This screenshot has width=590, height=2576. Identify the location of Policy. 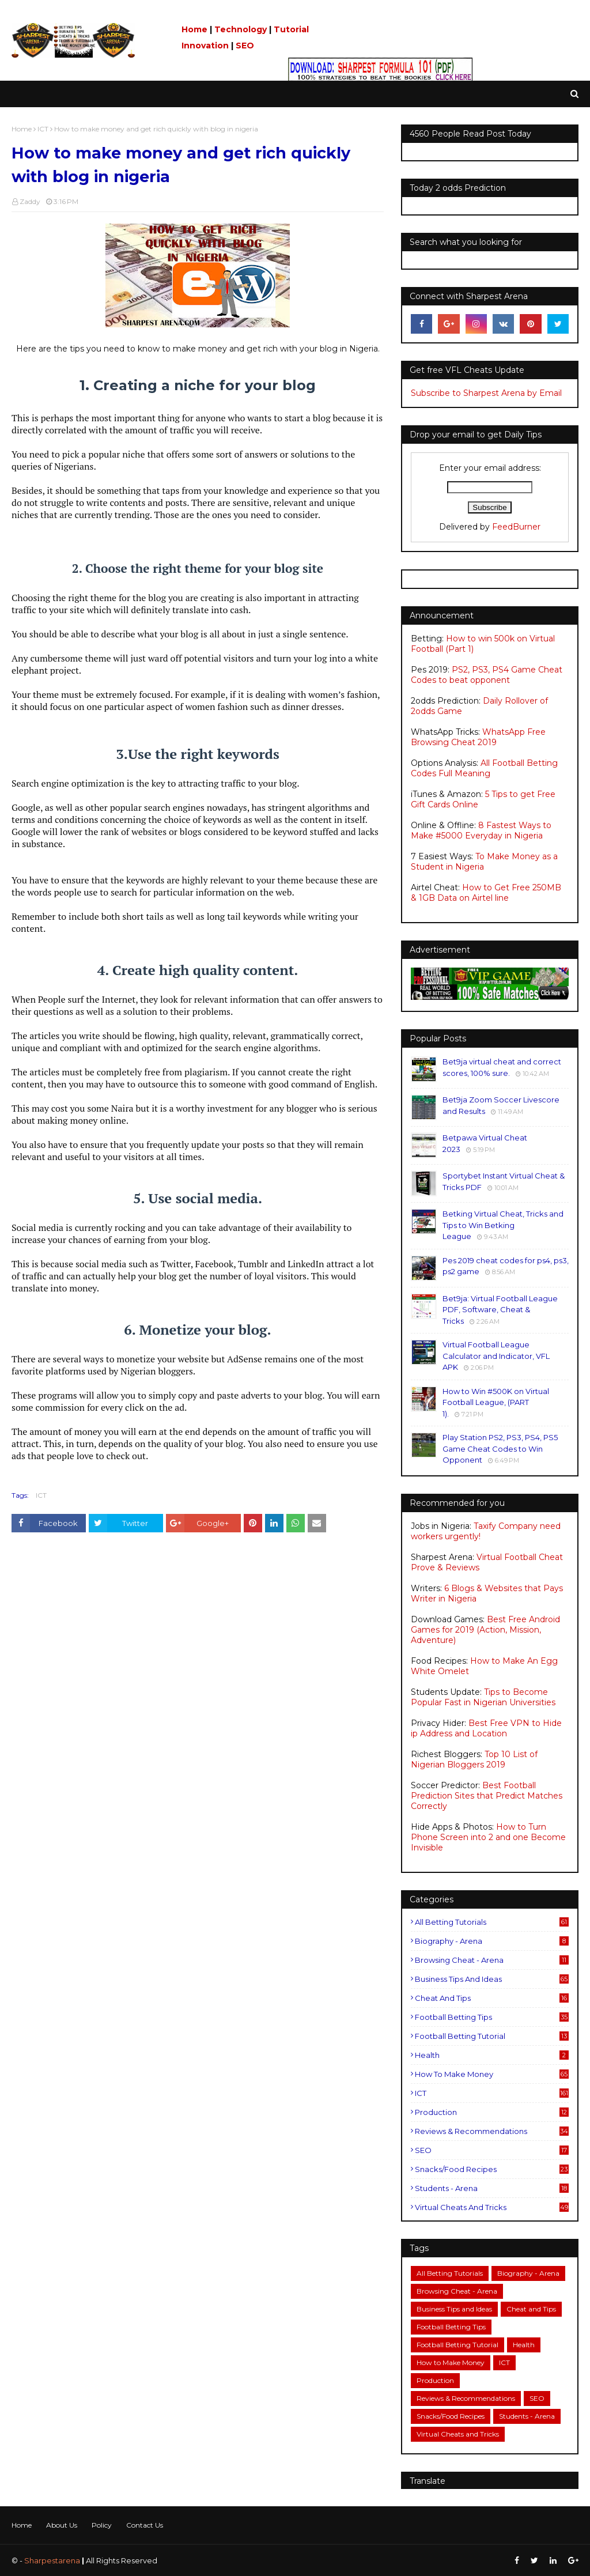
(102, 2525).